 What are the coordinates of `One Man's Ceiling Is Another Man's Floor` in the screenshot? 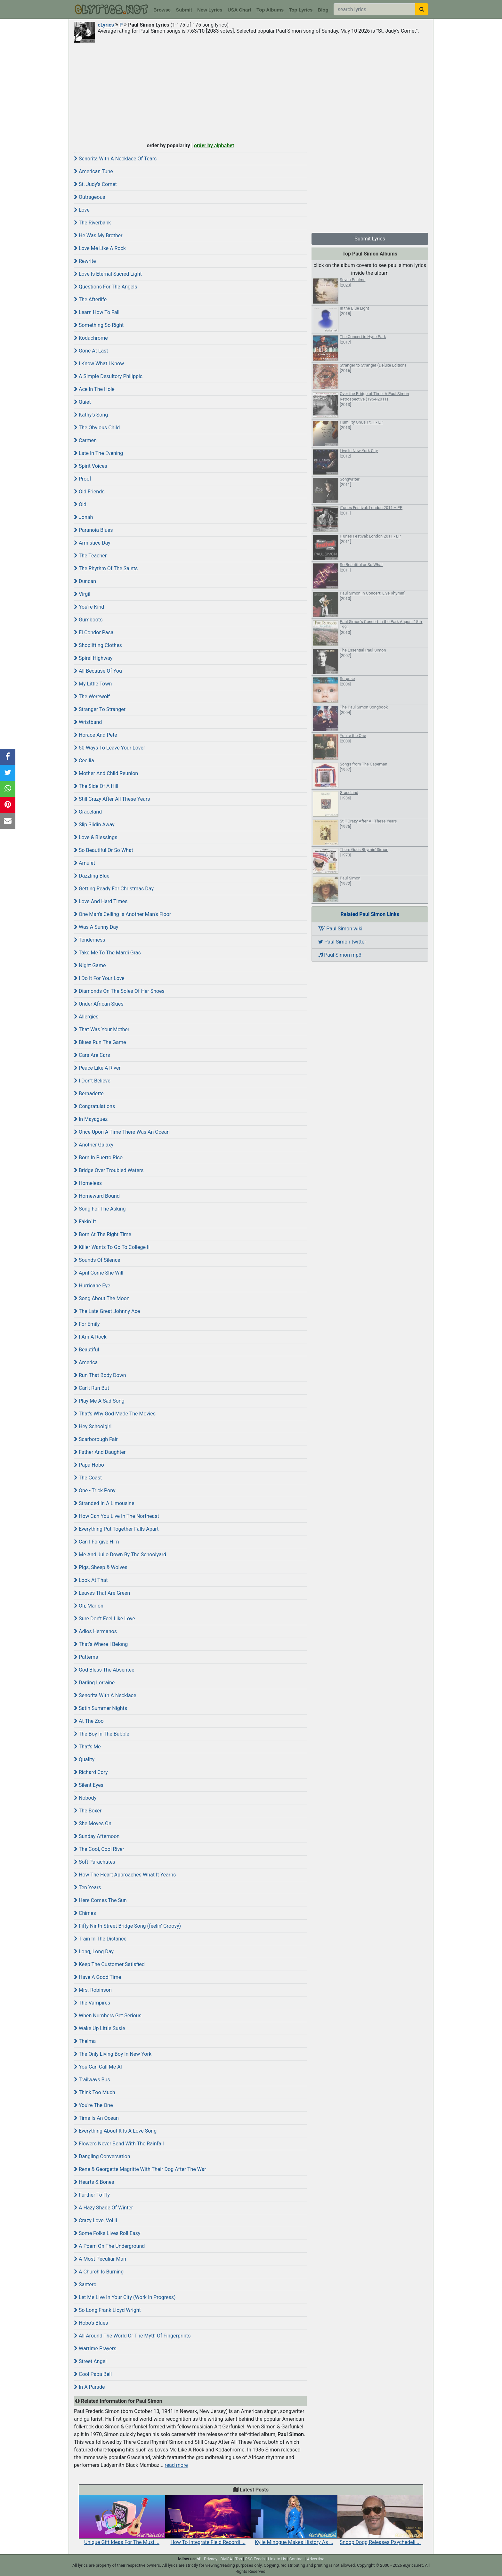 It's located at (122, 914).